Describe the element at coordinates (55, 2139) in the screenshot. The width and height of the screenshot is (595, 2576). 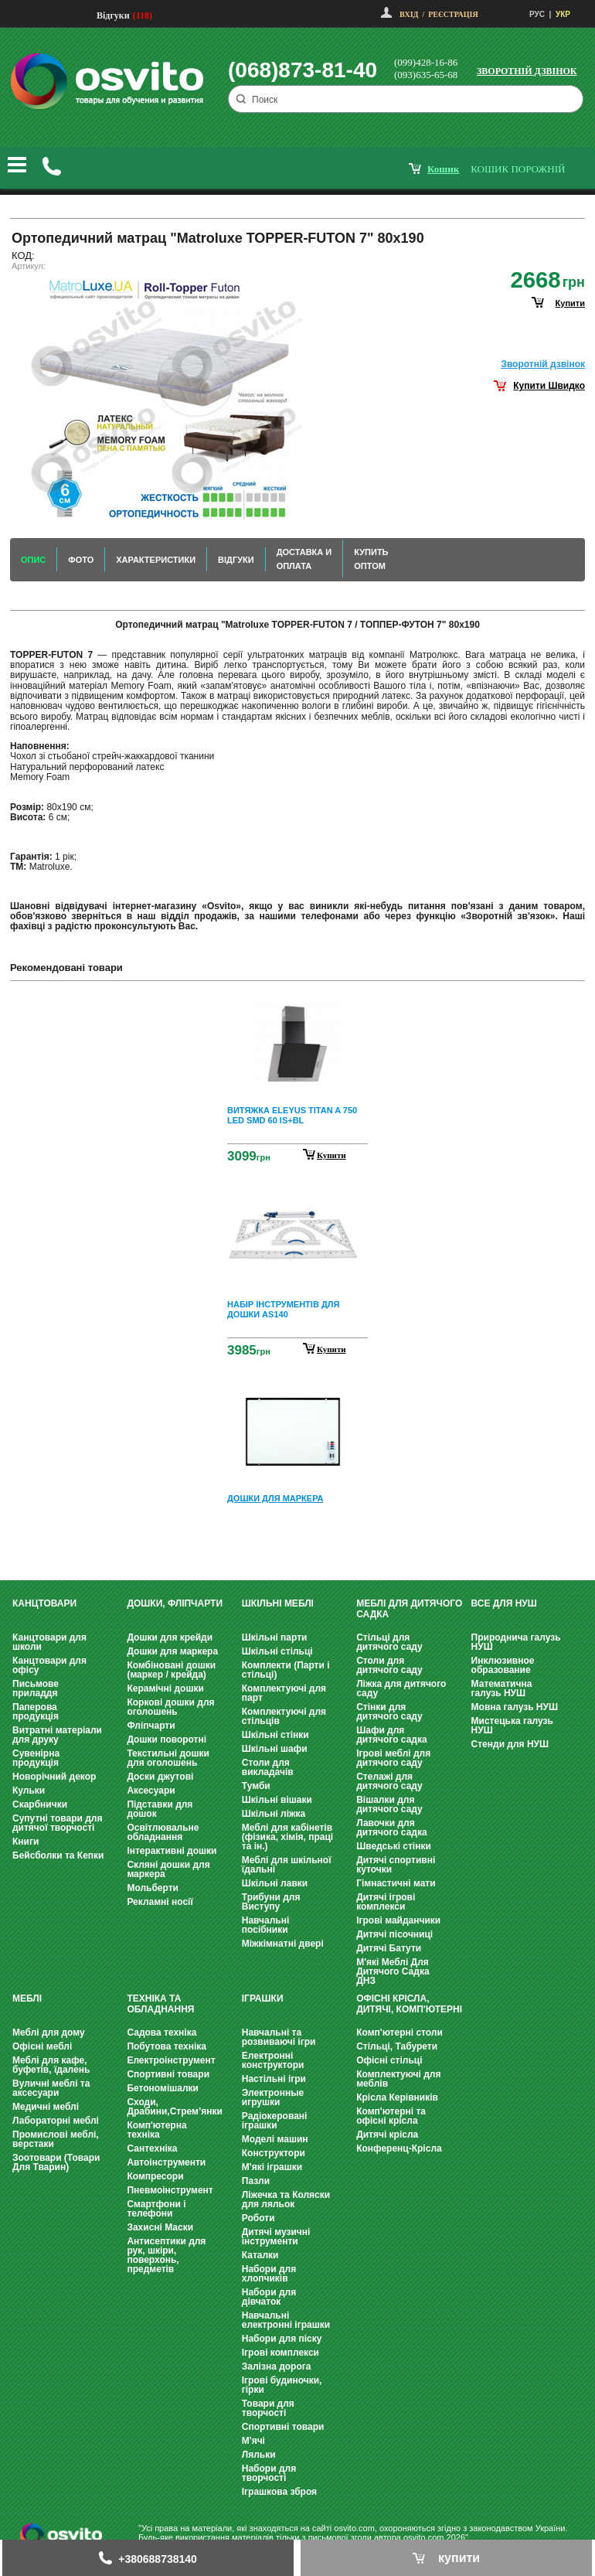
I see `Промислові меблі, верстаки` at that location.